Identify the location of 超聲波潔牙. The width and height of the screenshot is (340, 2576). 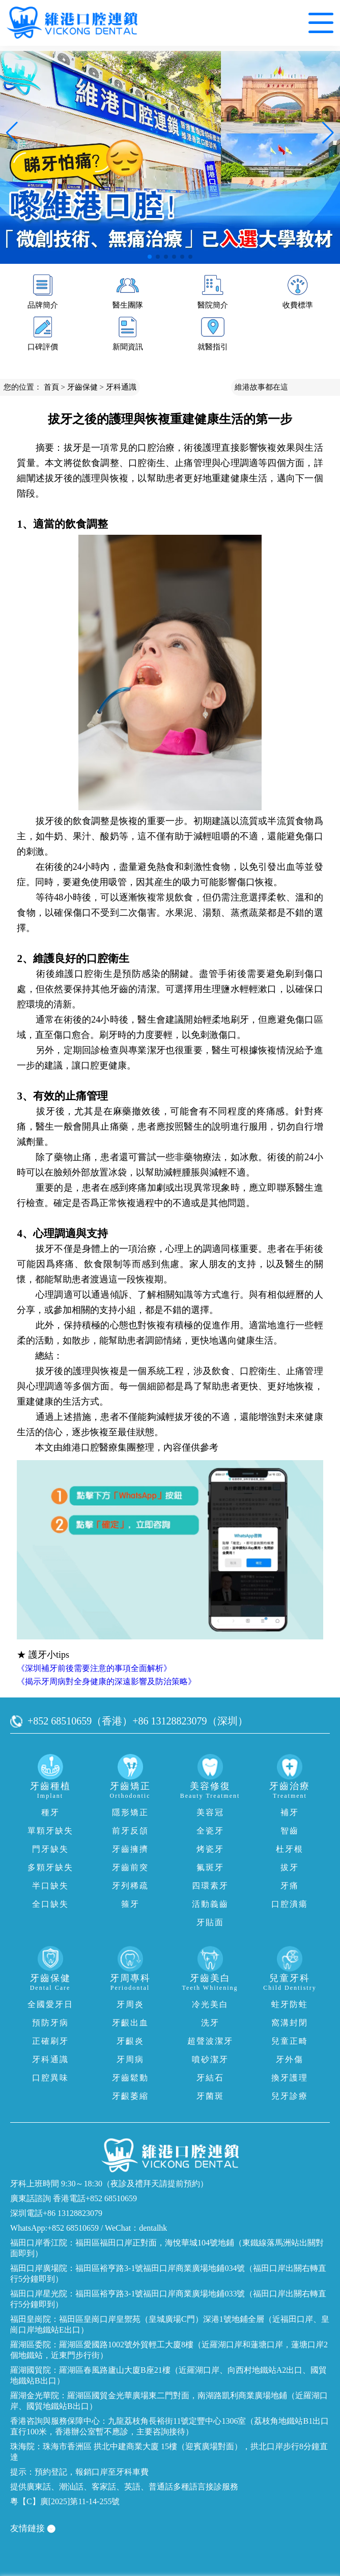
(210, 2041).